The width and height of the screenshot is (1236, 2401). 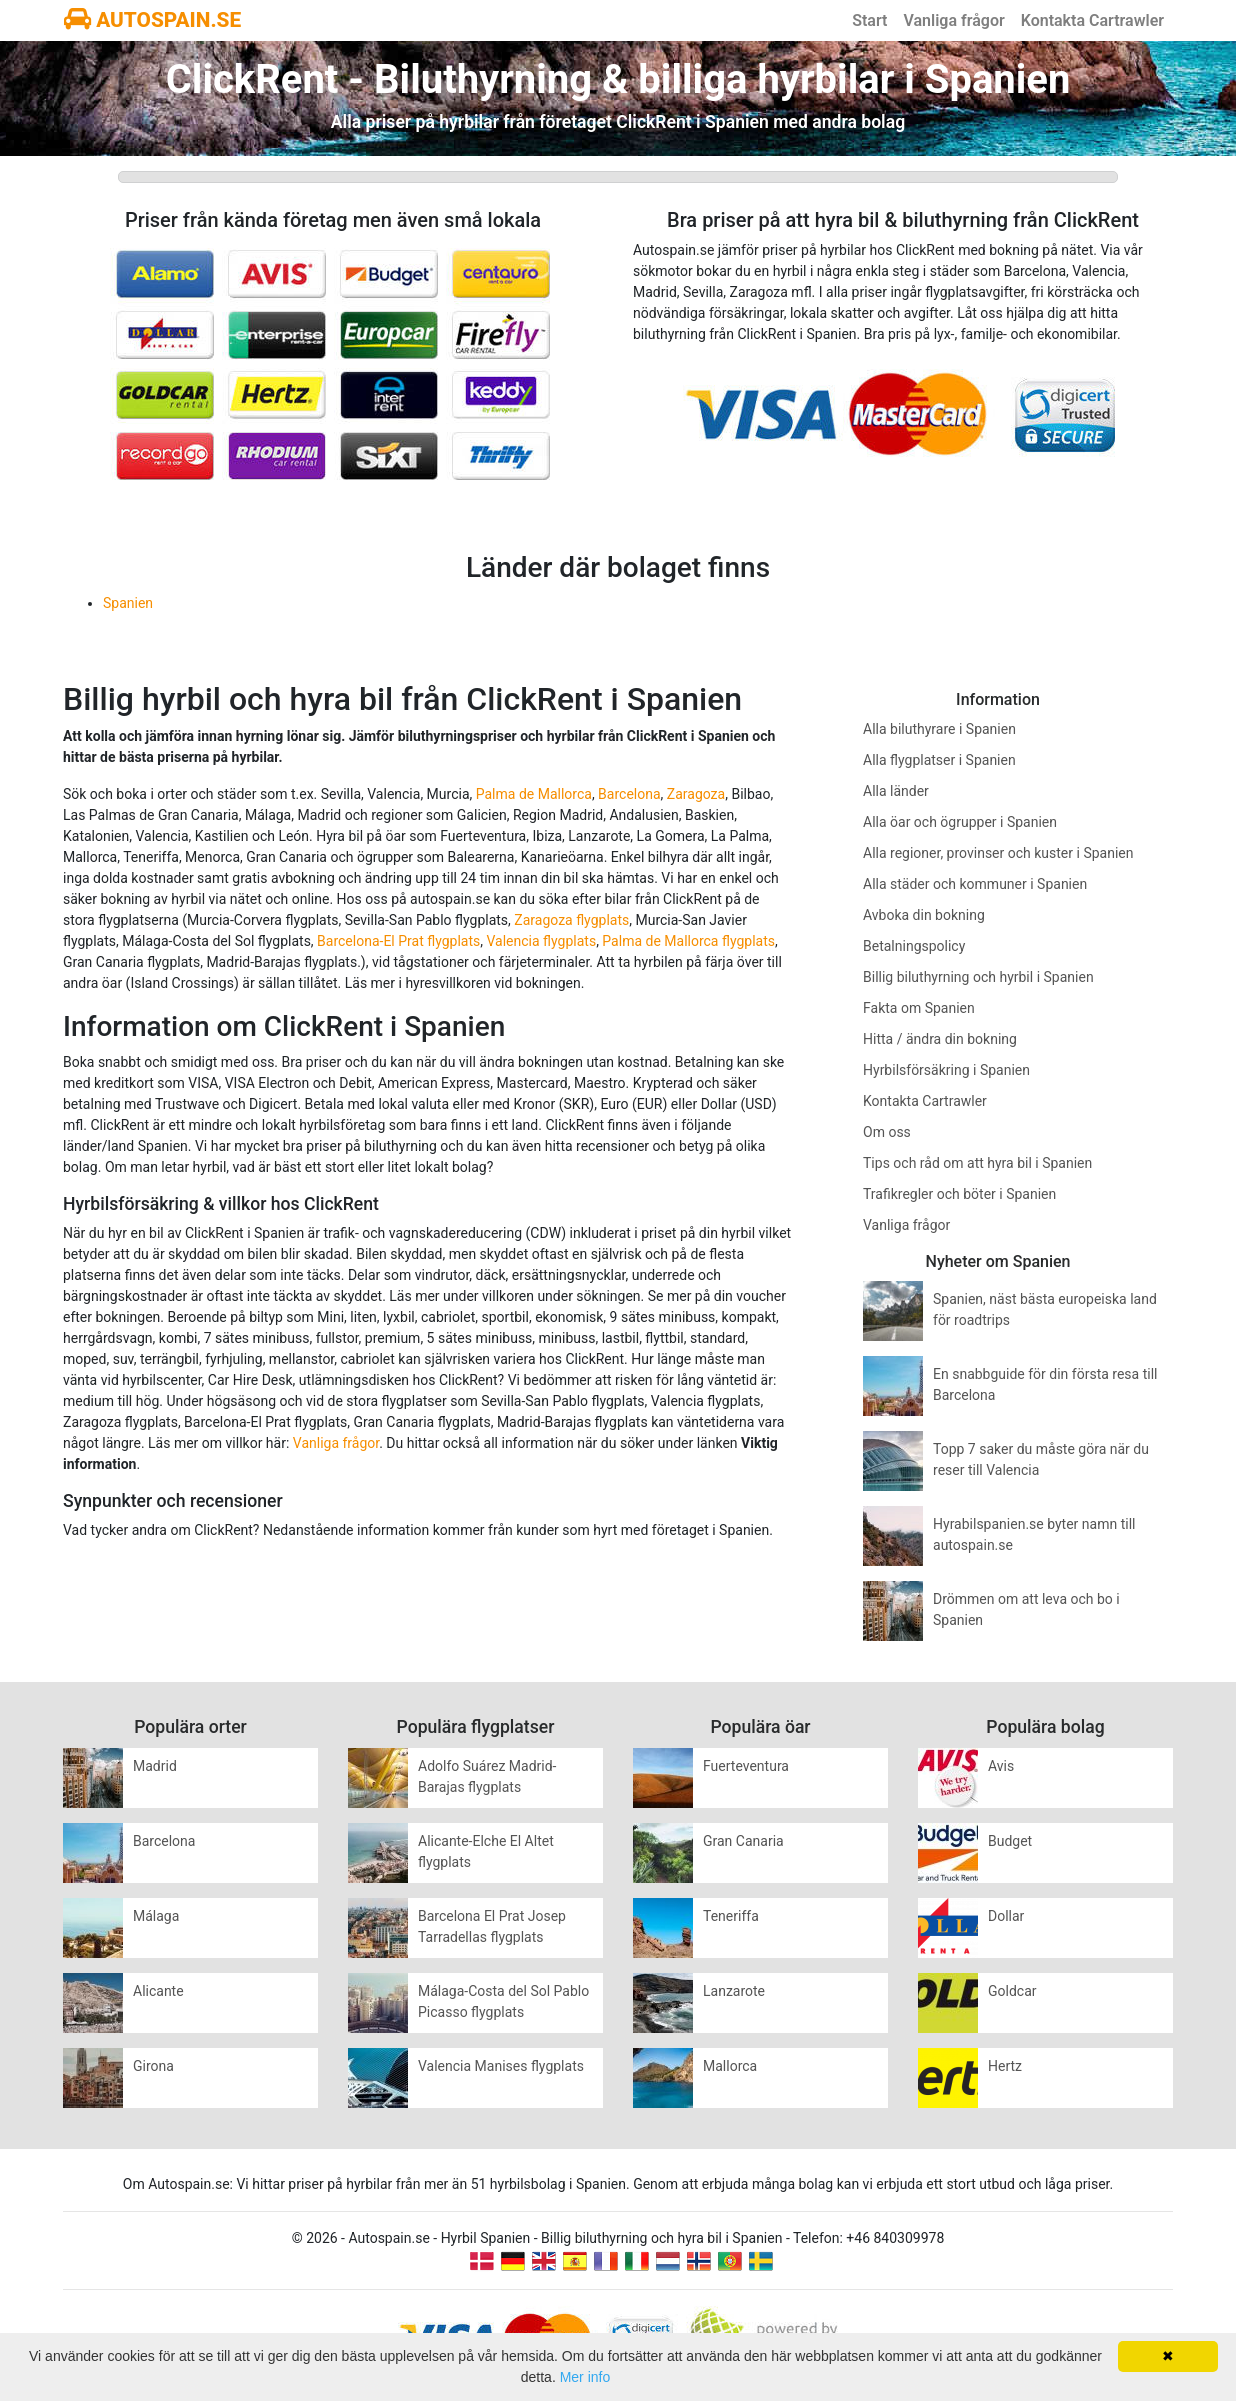 What do you see at coordinates (975, 884) in the screenshot?
I see `Alla städer och kommuner i Spanien` at bounding box center [975, 884].